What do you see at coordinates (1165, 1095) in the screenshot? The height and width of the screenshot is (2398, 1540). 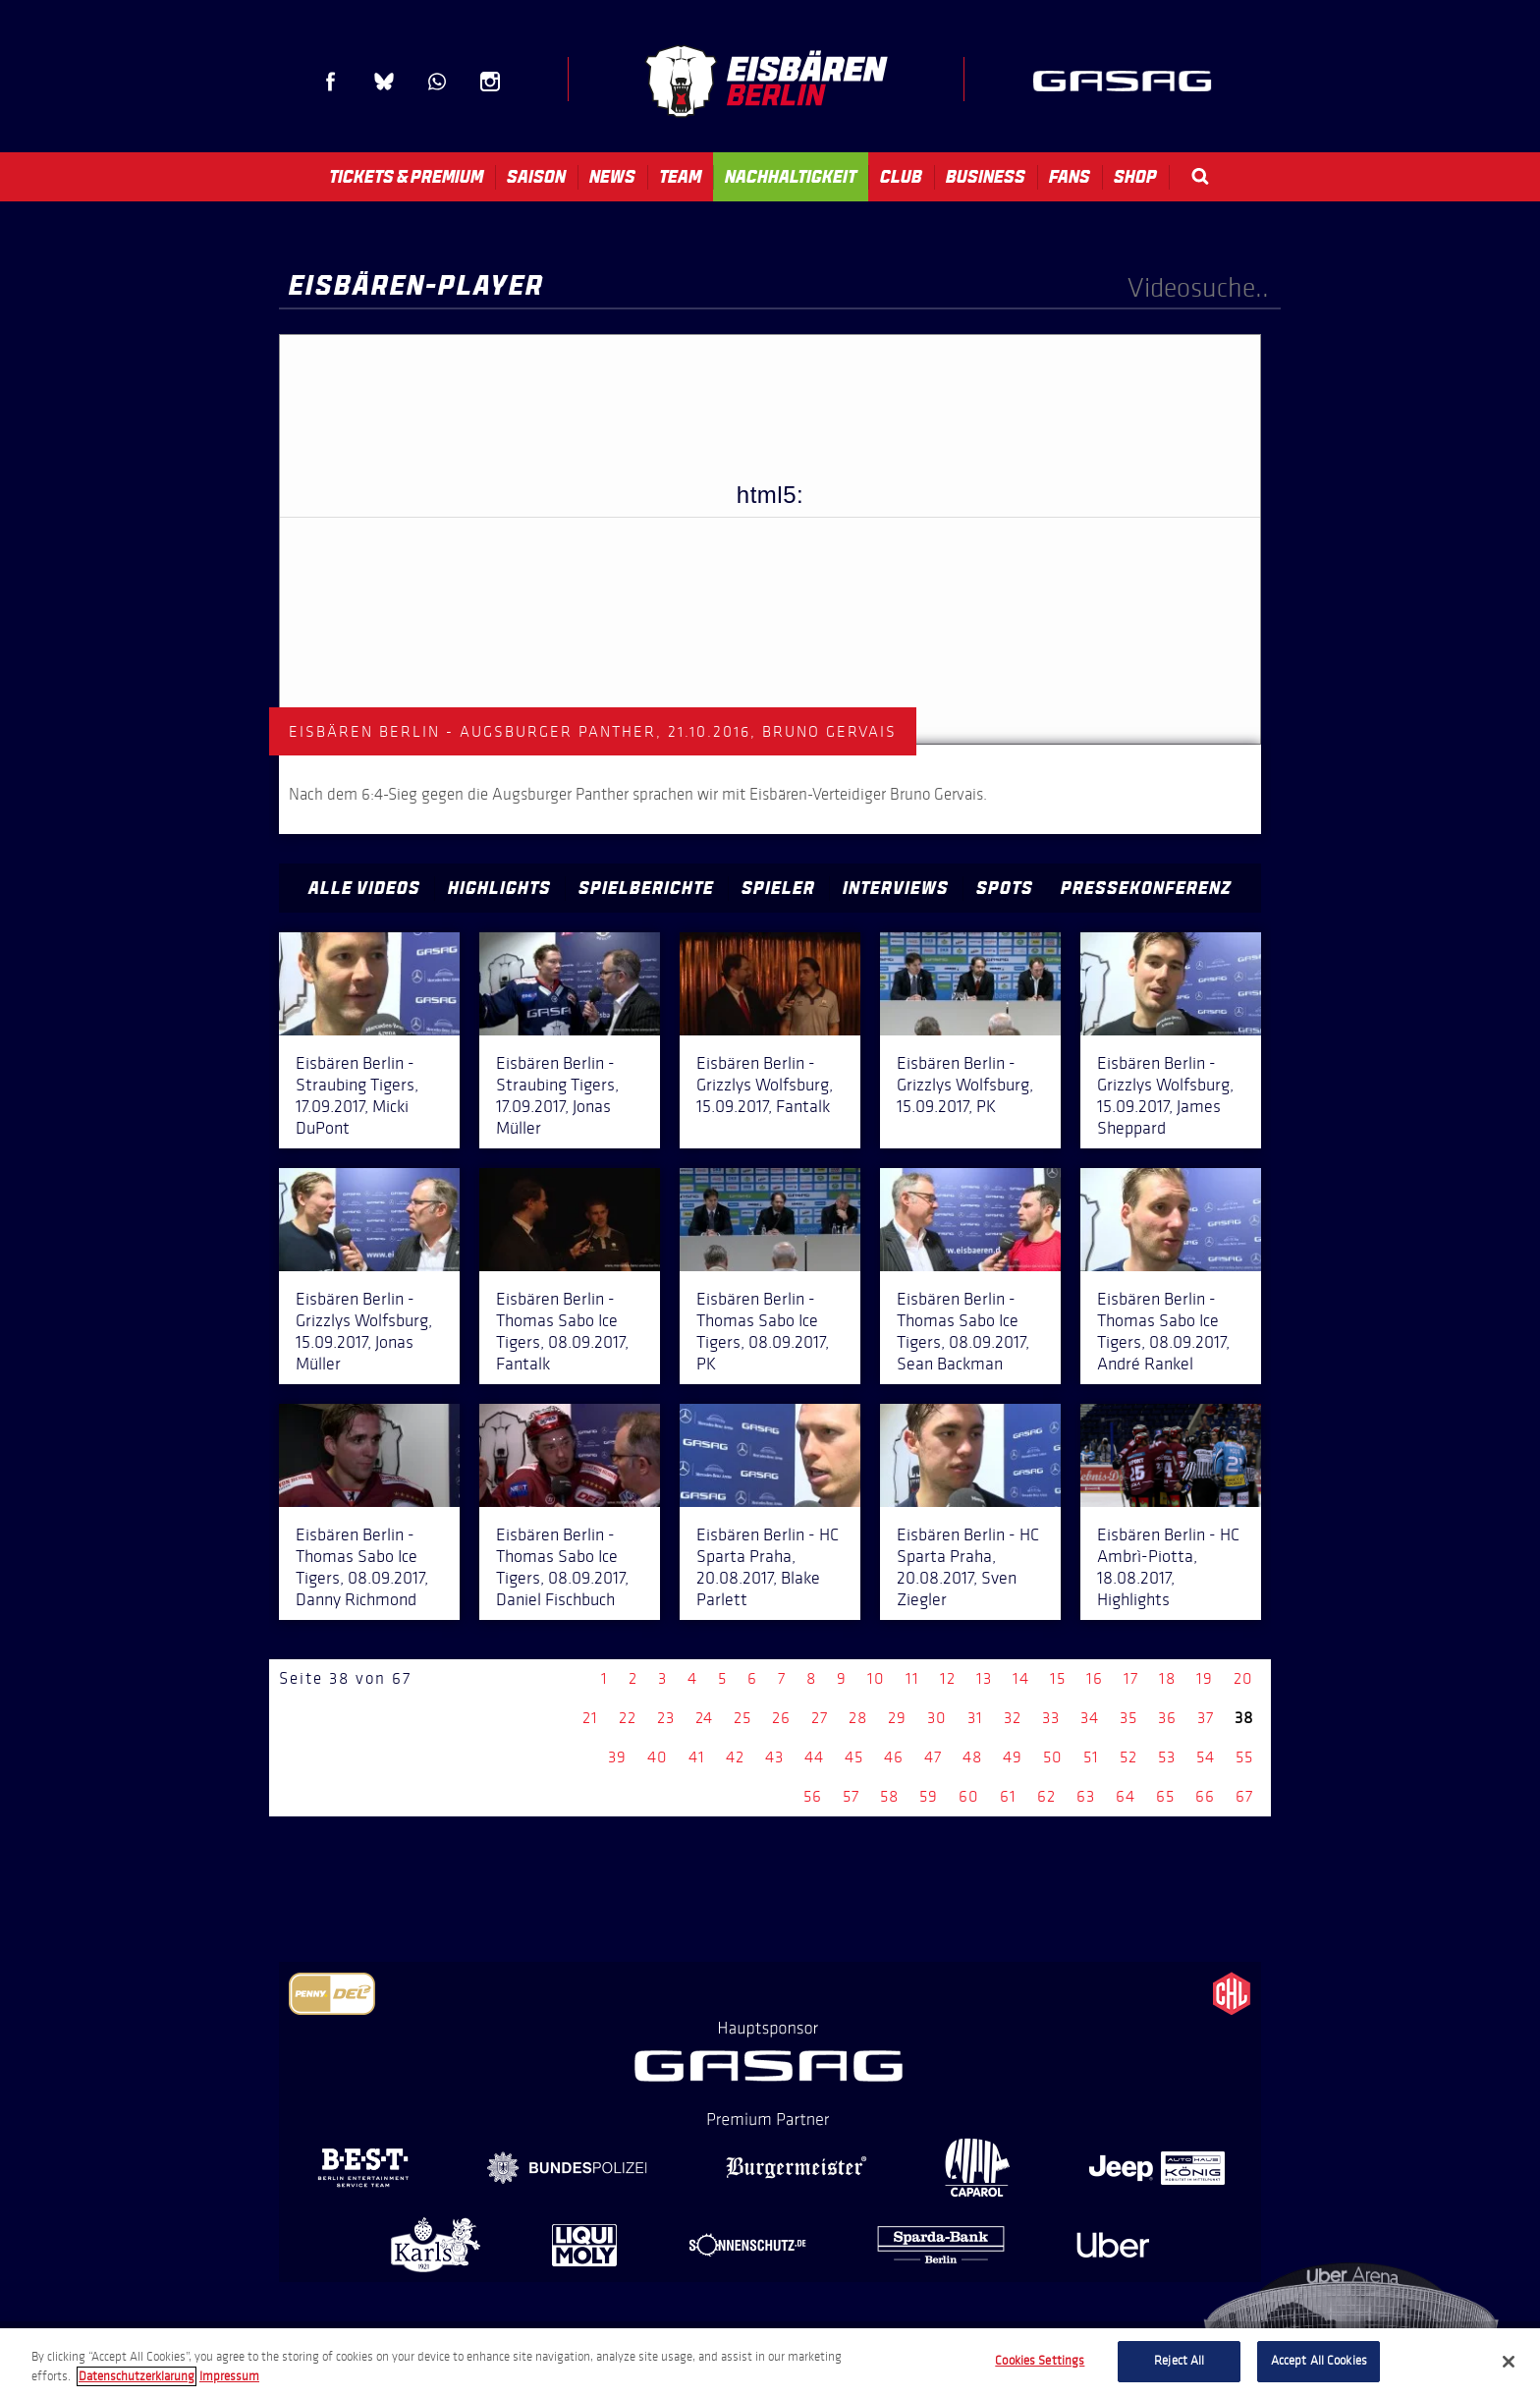 I see `Eisbären Berlin - Grizzlys Wolfsburg, 15.09.2017, James Sheppard` at bounding box center [1165, 1095].